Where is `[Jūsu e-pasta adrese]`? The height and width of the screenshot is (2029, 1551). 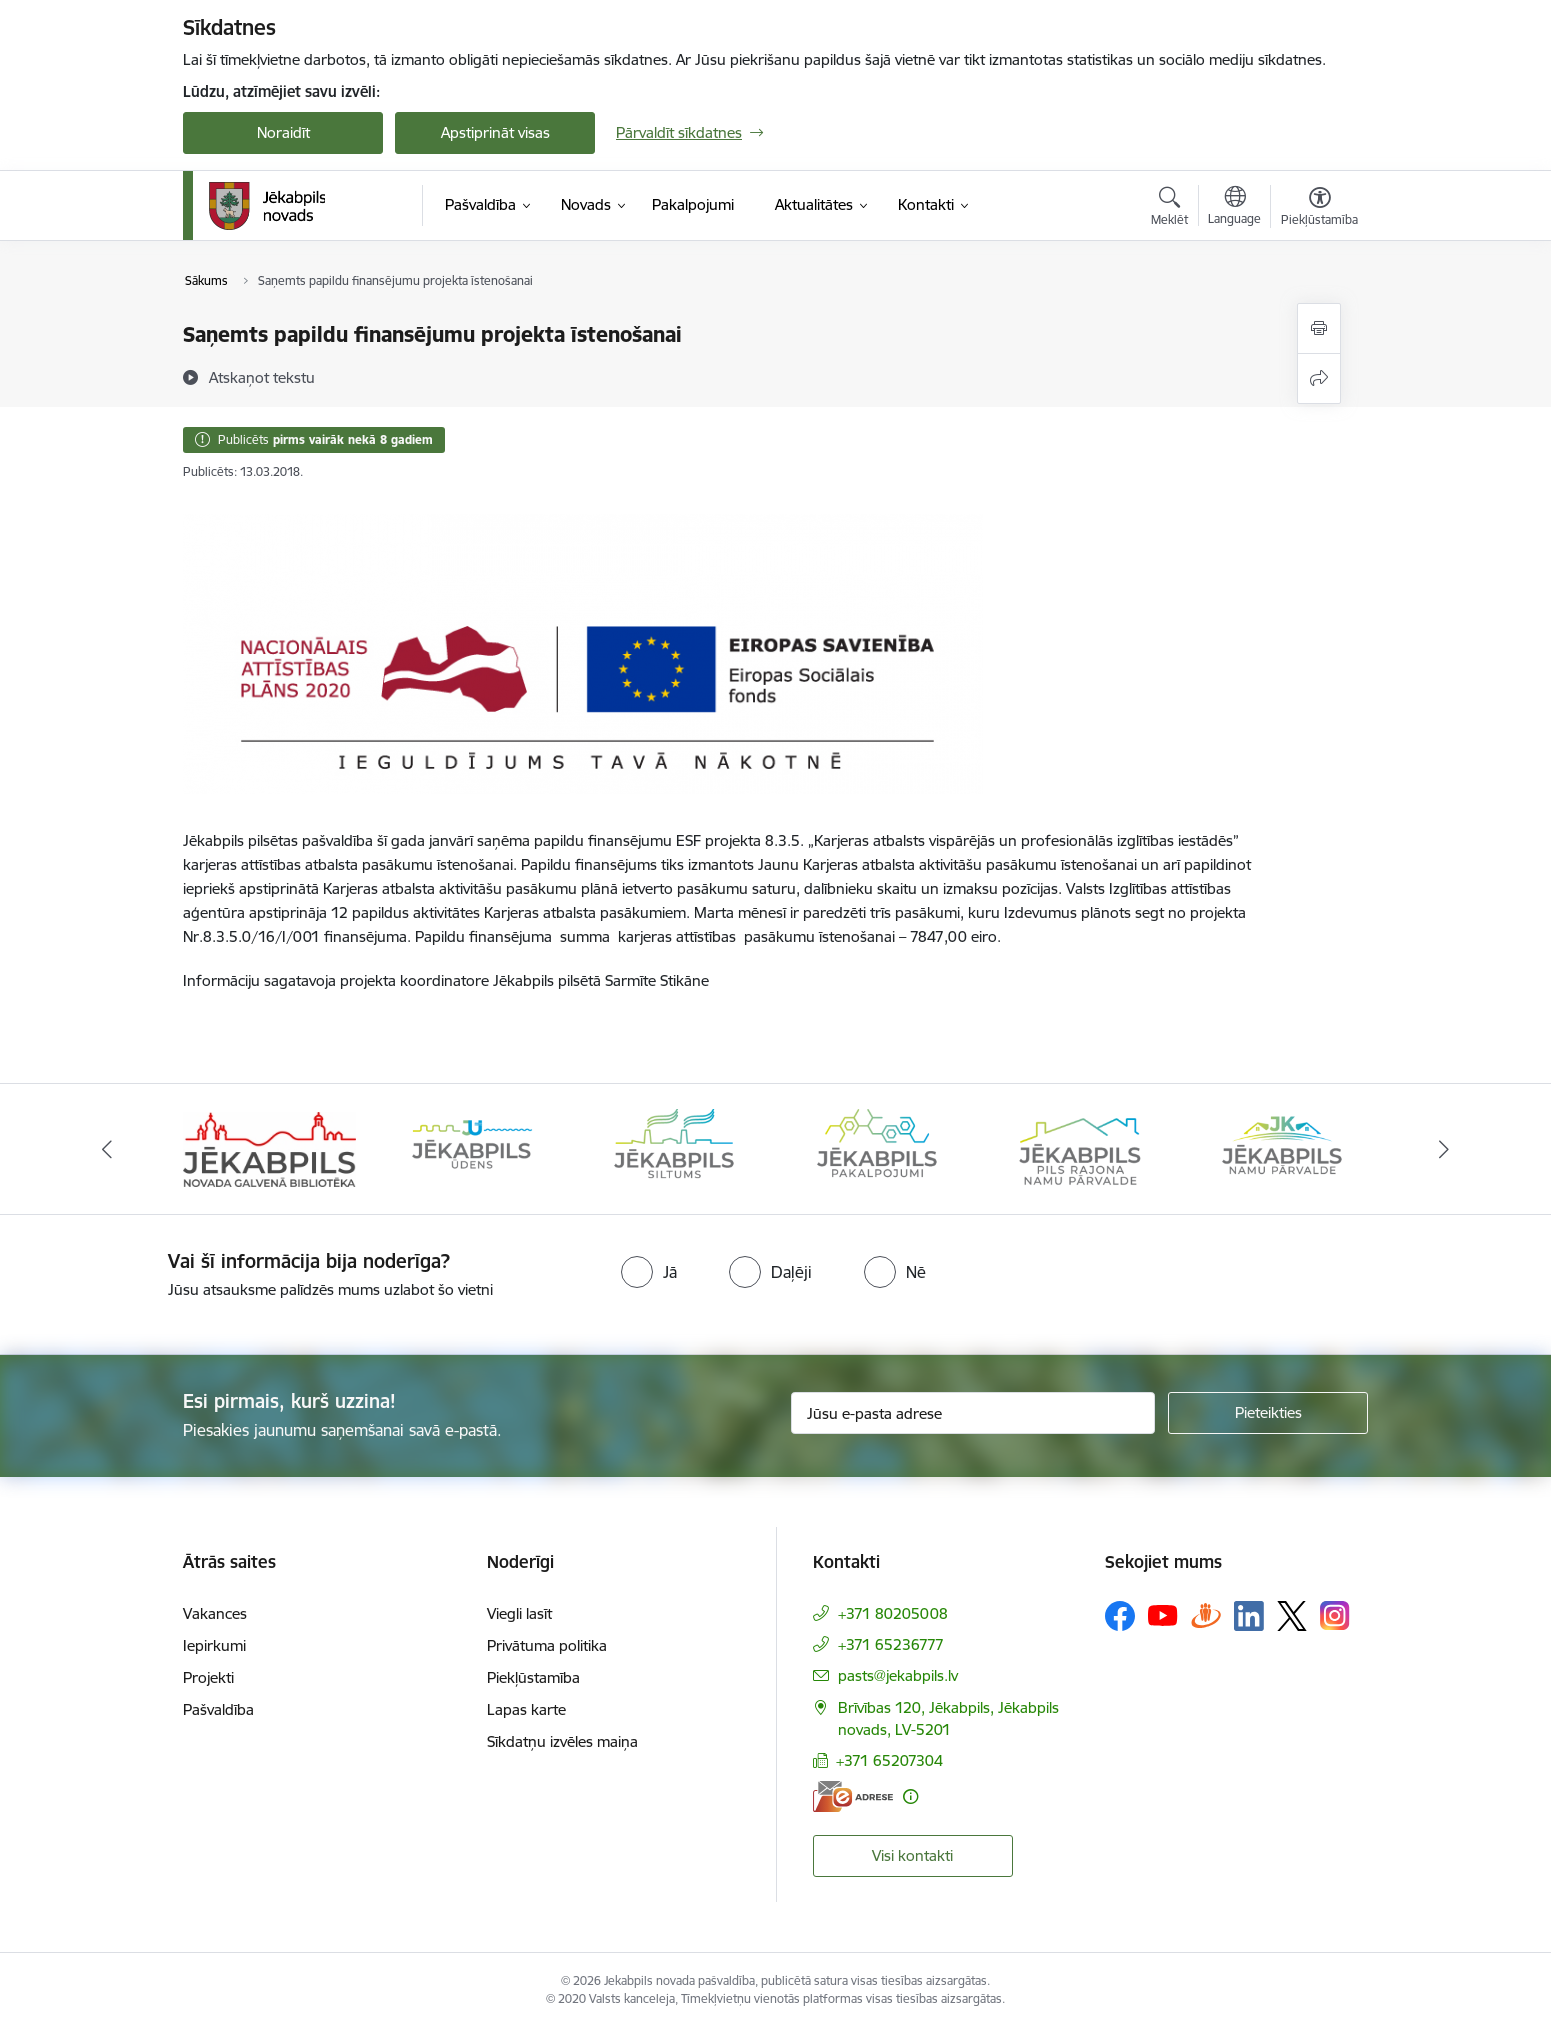
[Jūsu e-pasta adrese] is located at coordinates (973, 1413).